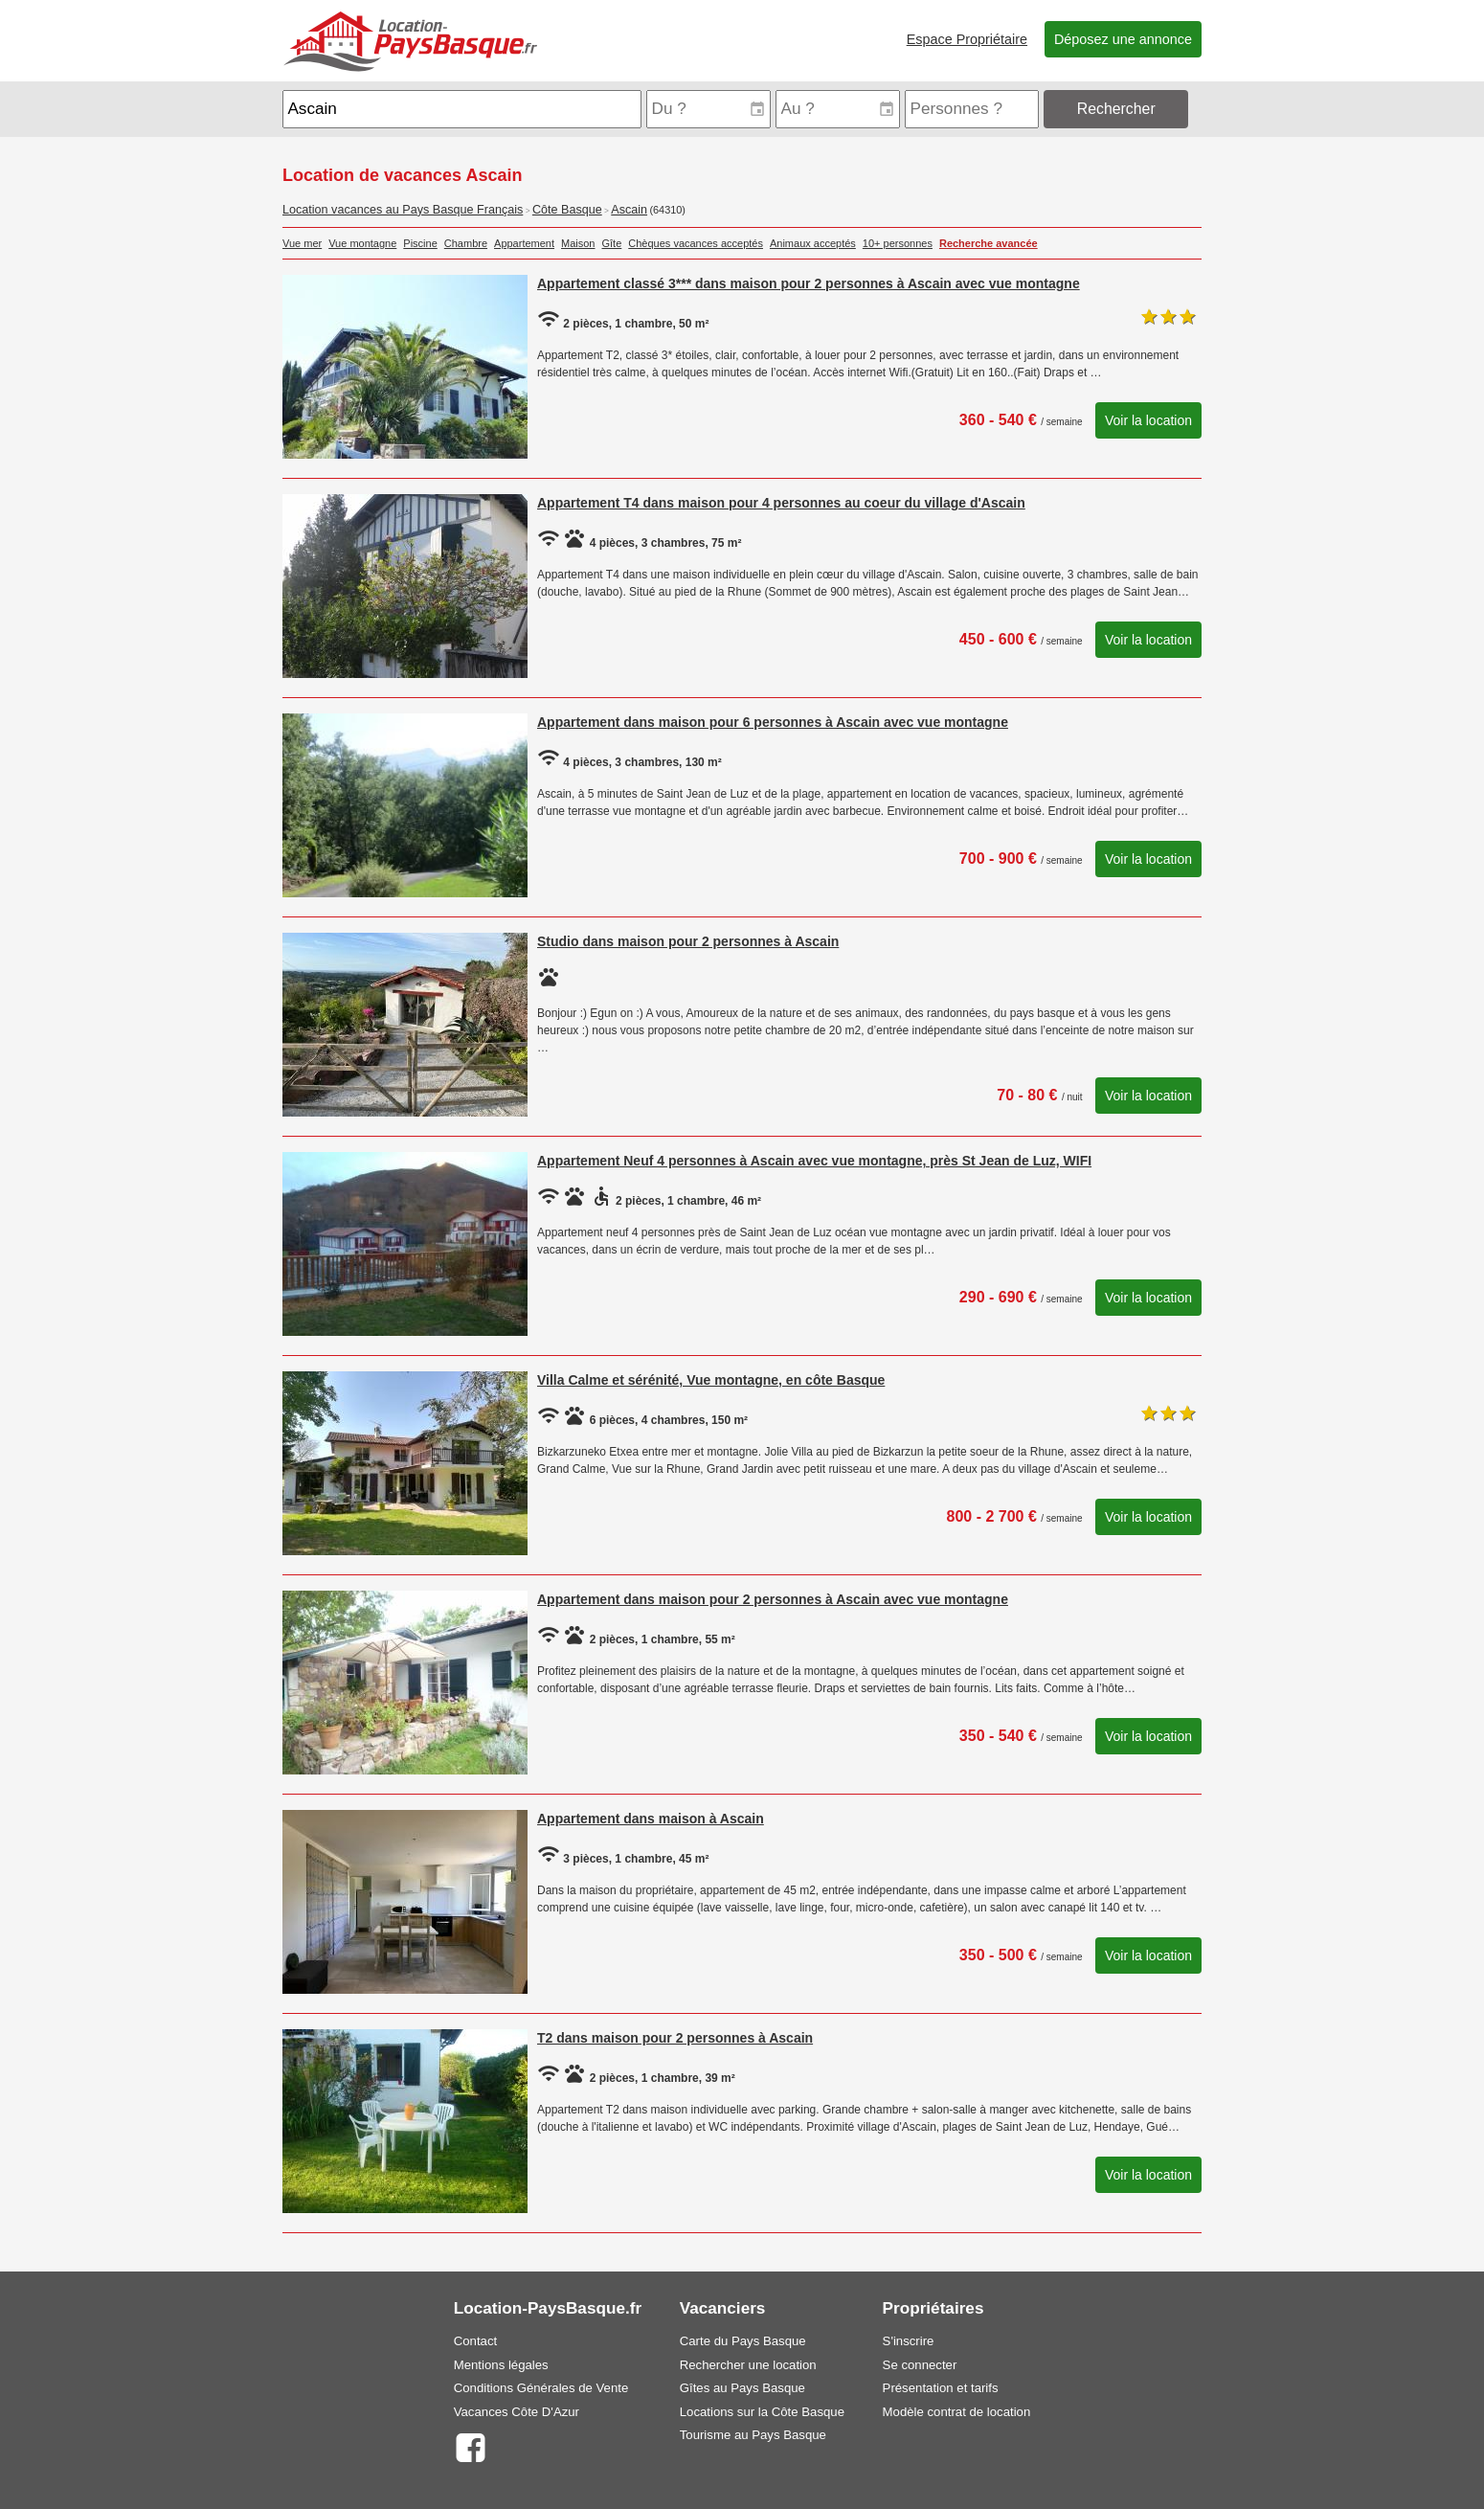 The image size is (1484, 2509). I want to click on 10+ personnes, so click(898, 243).